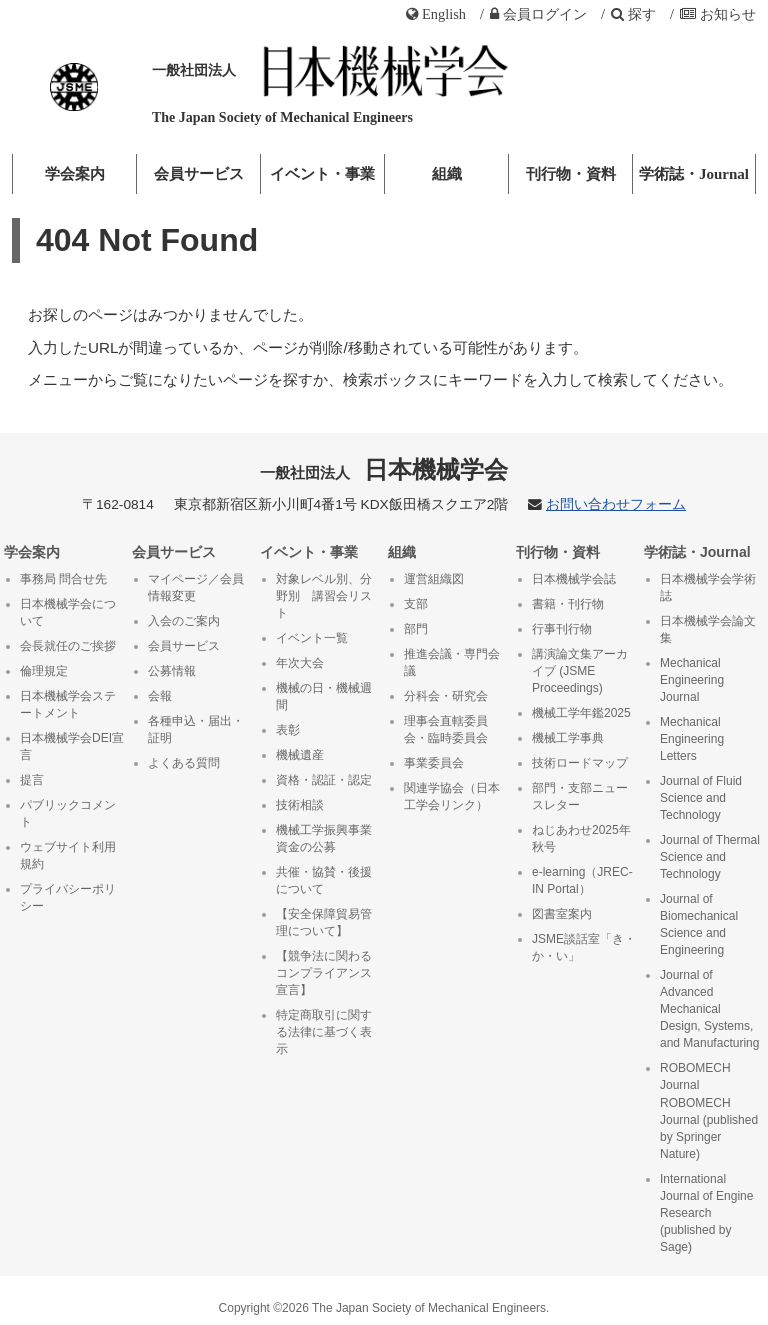  I want to click on 書籍・刊行物, so click(568, 604).